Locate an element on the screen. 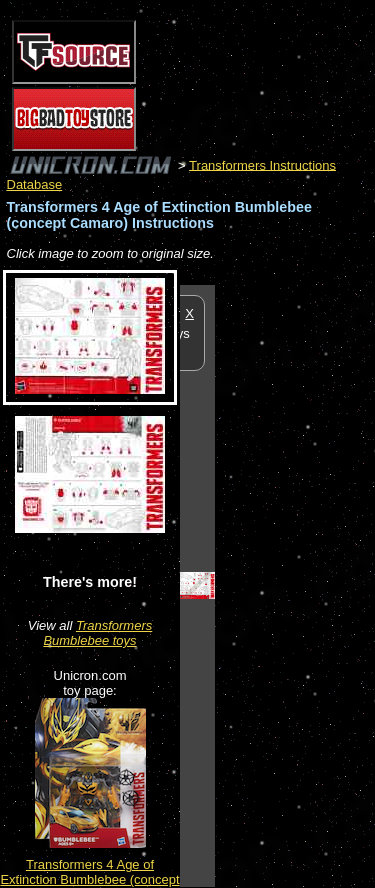 The height and width of the screenshot is (888, 375). Transformers Bumblebee toys is located at coordinates (97, 633).